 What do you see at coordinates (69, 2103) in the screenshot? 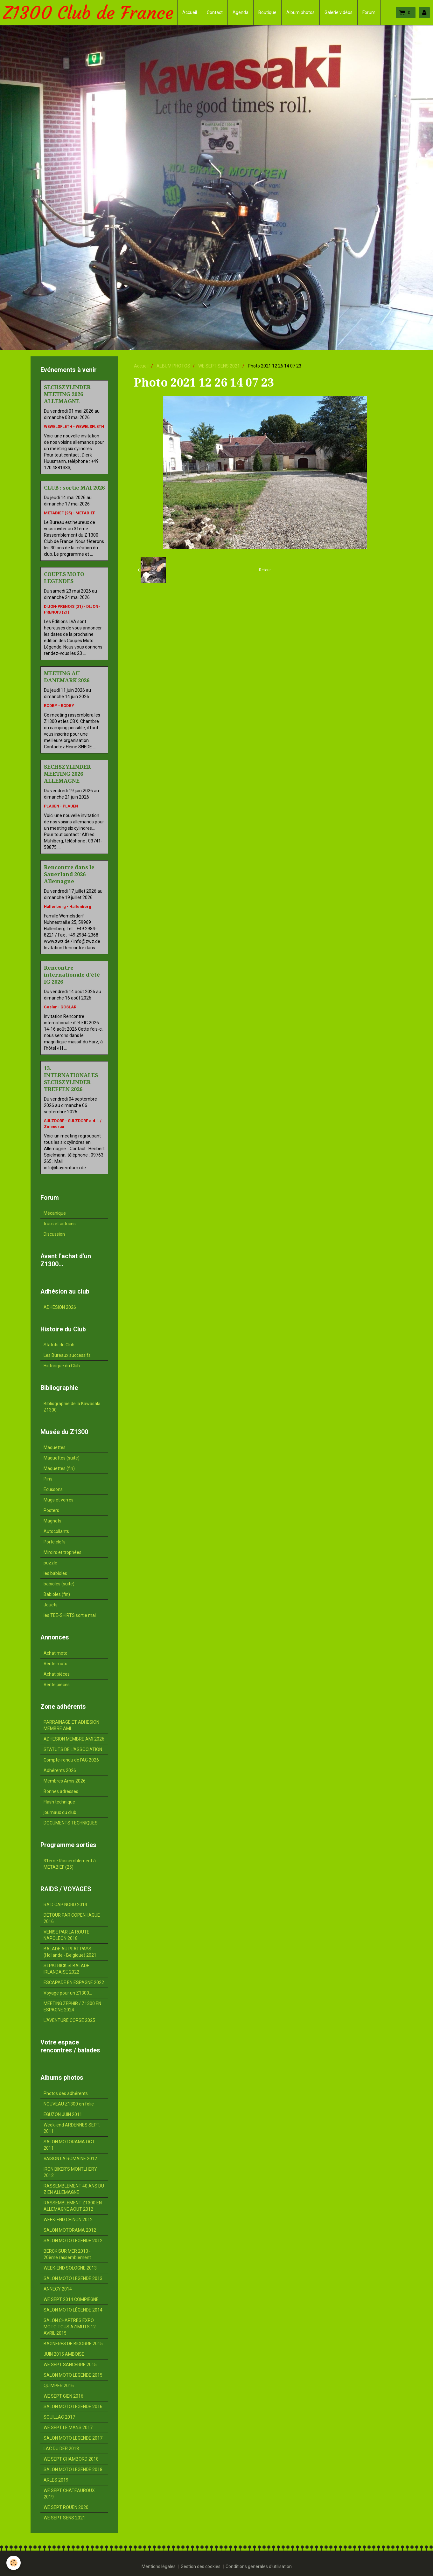
I see `NOUVEAU Z1300 en folie` at bounding box center [69, 2103].